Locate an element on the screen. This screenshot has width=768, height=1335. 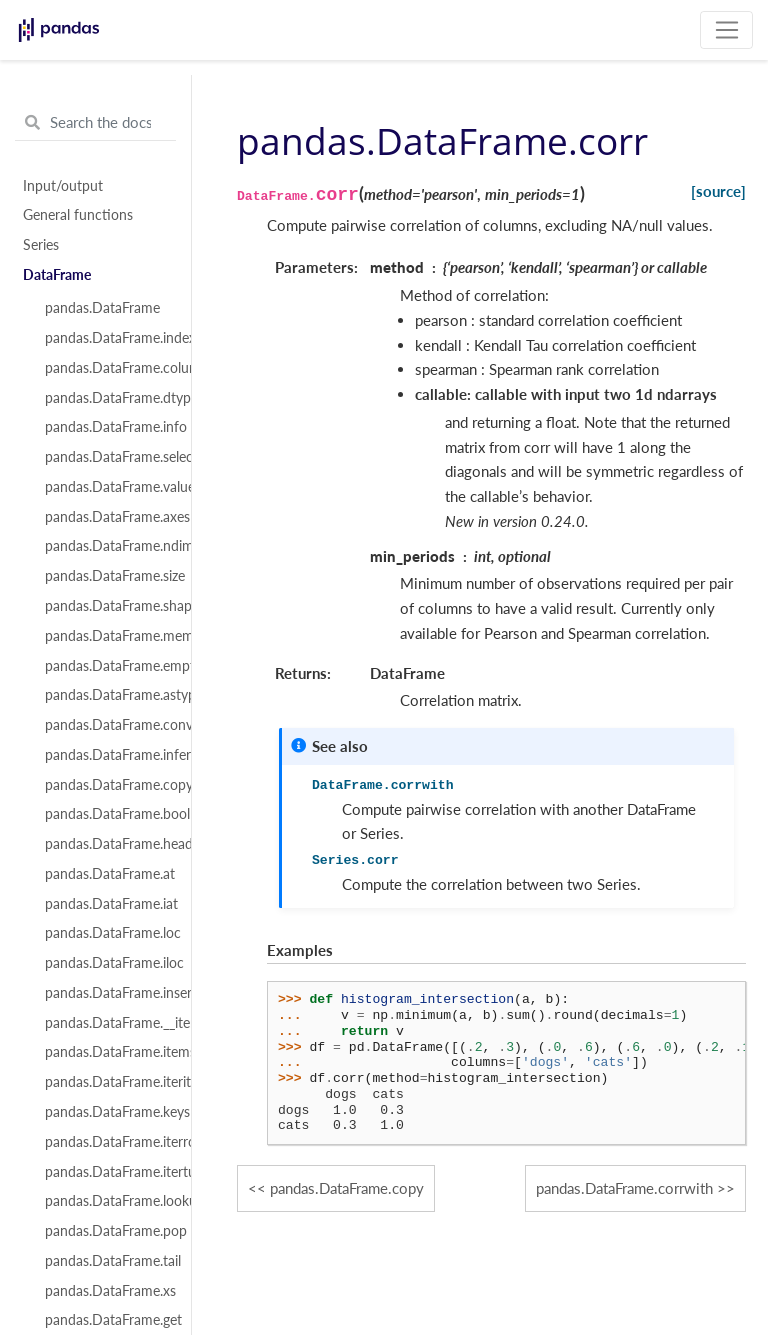
pandas.DataFrame.convert_dtypes is located at coordinates (107, 725).